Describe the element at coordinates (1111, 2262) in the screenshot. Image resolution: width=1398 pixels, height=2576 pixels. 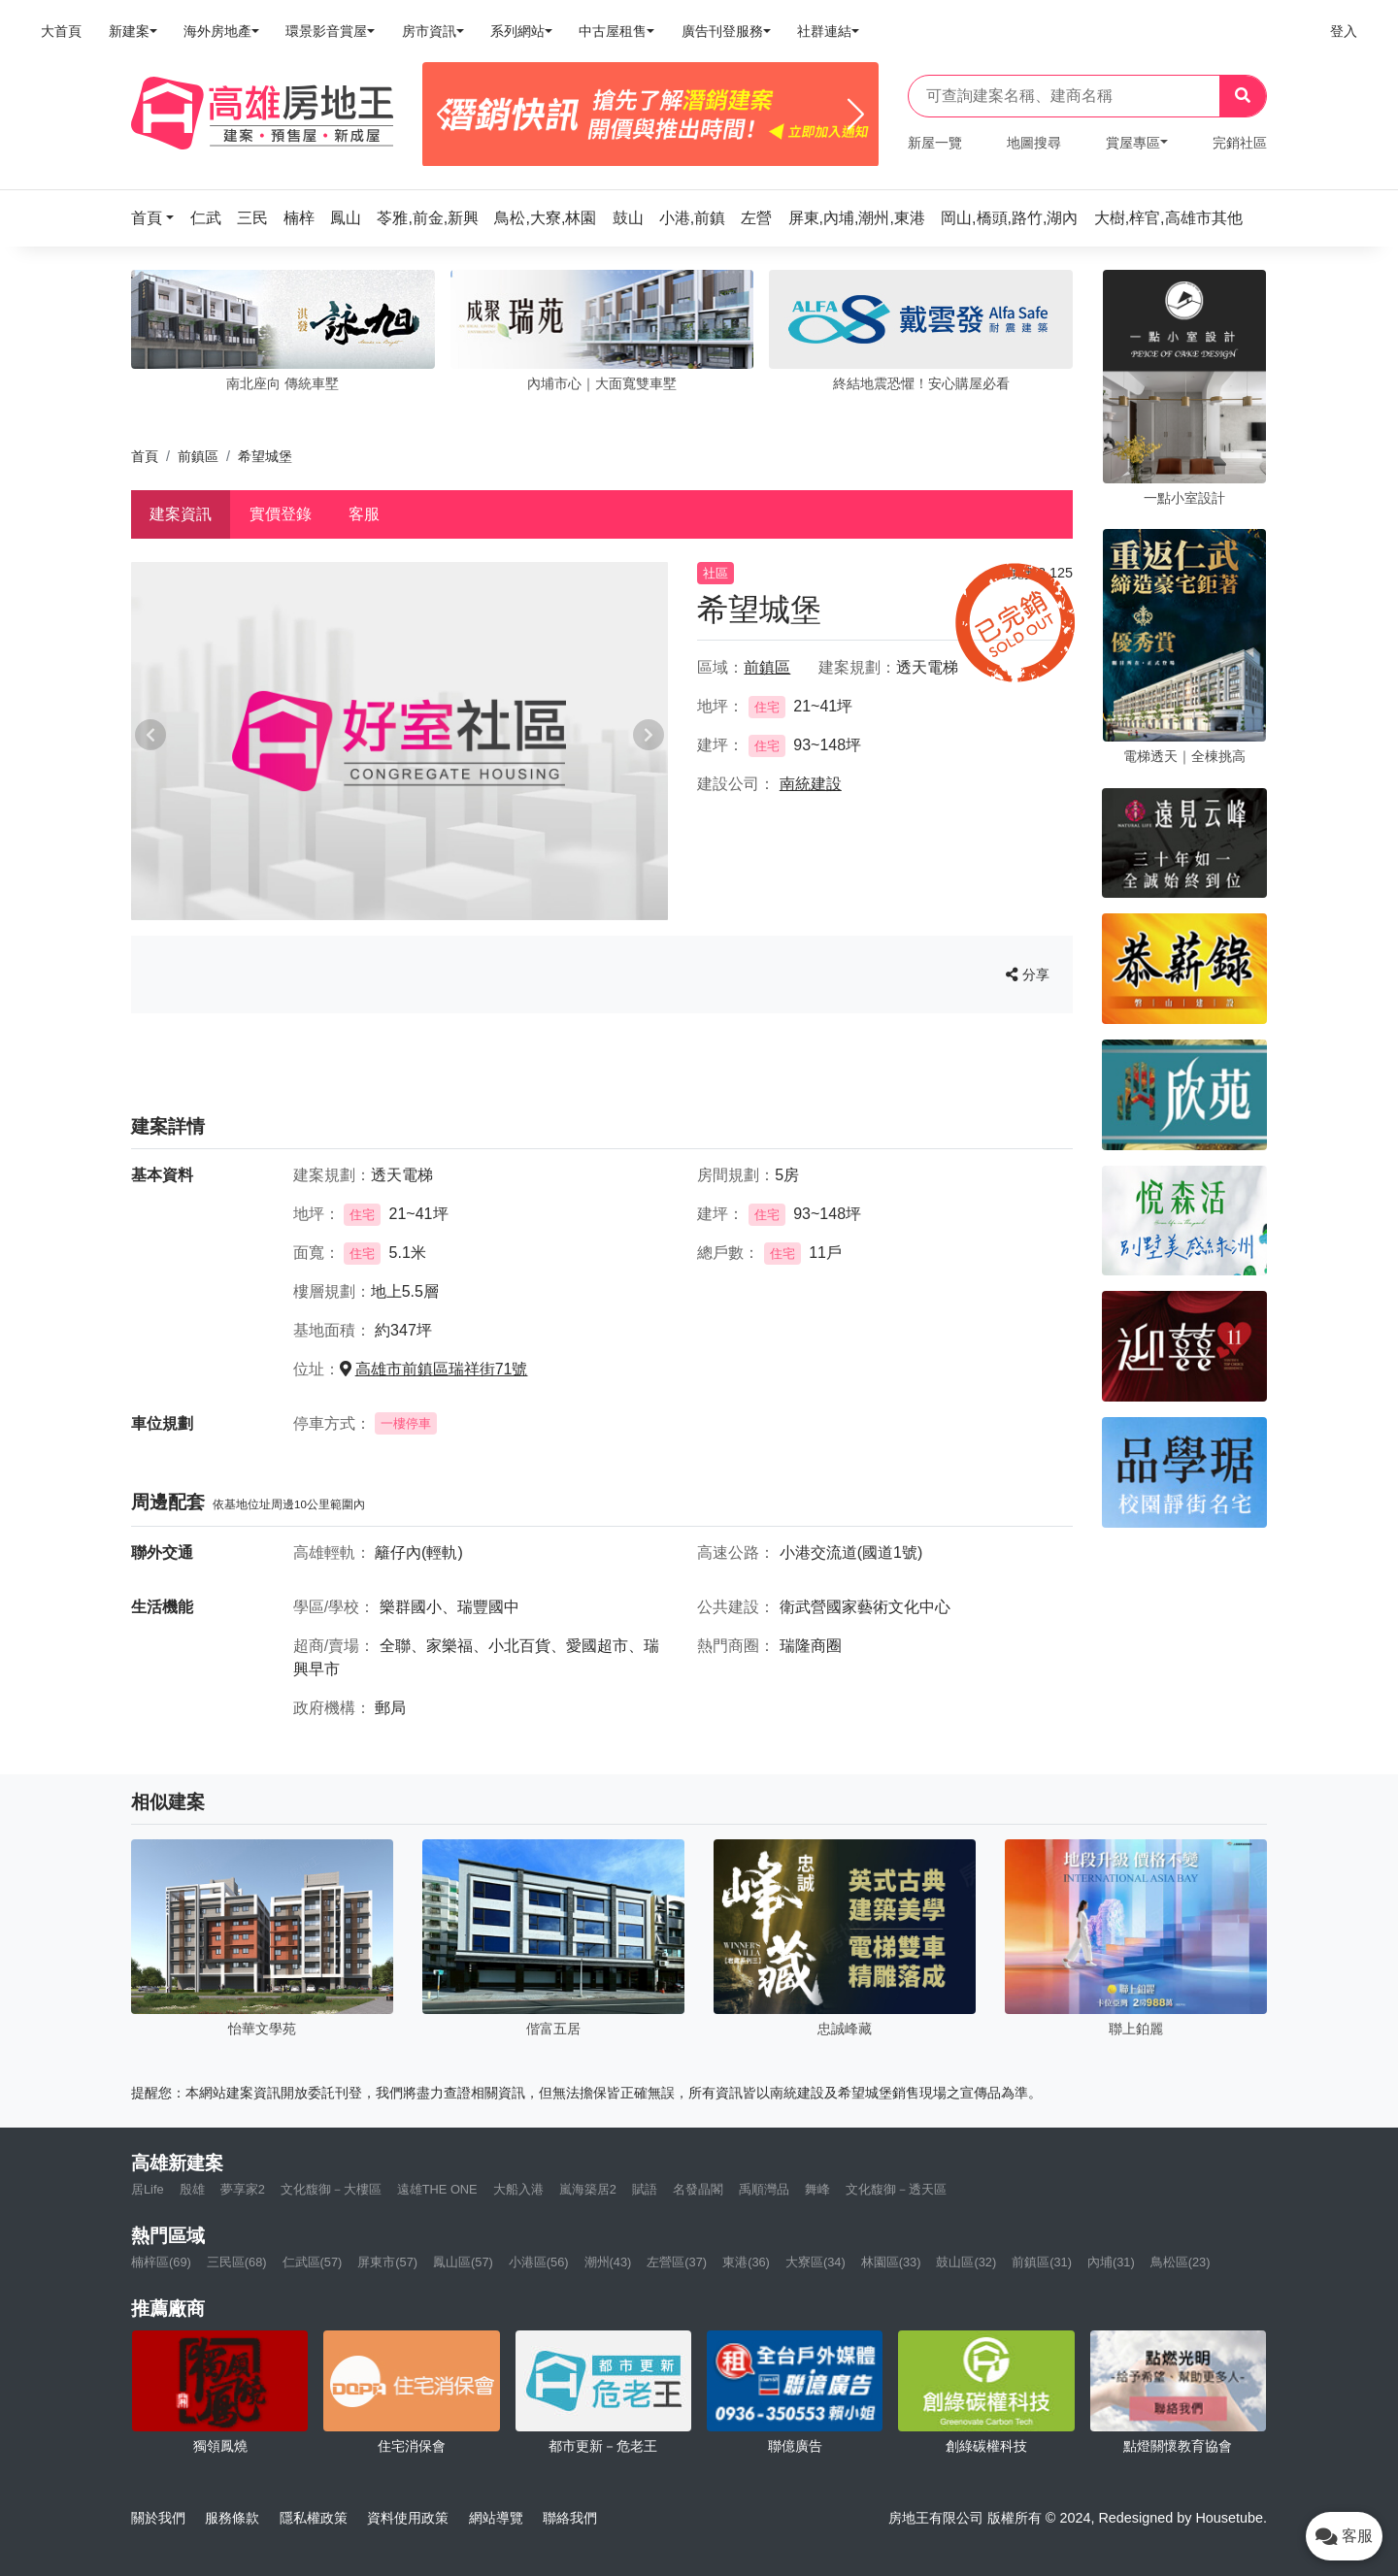
I see `內埔(31)` at that location.